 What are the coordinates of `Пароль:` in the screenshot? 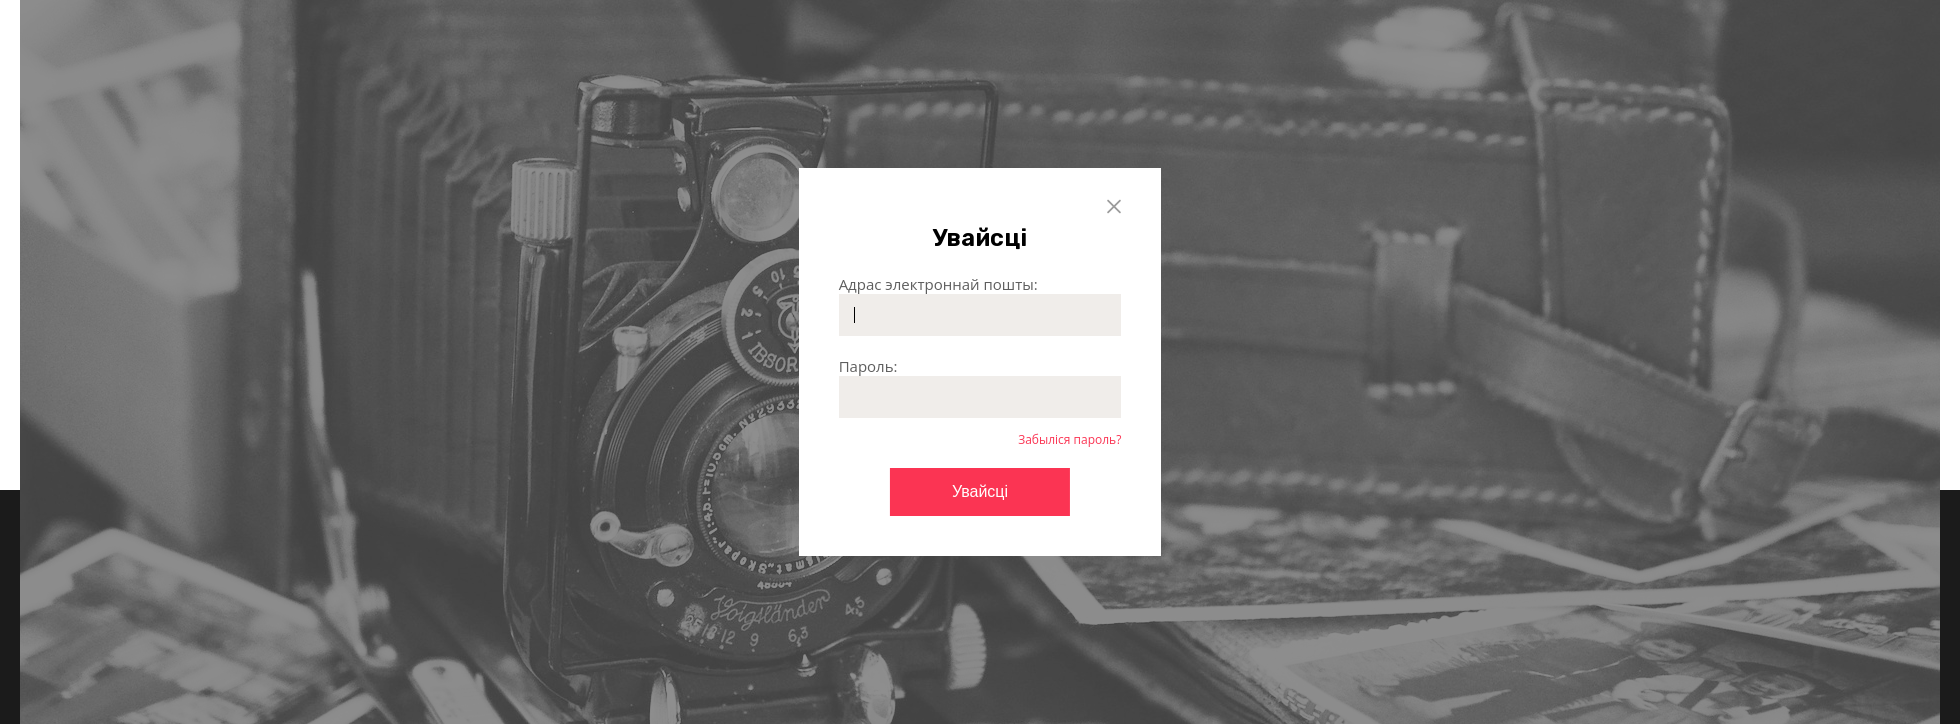 It's located at (868, 366).